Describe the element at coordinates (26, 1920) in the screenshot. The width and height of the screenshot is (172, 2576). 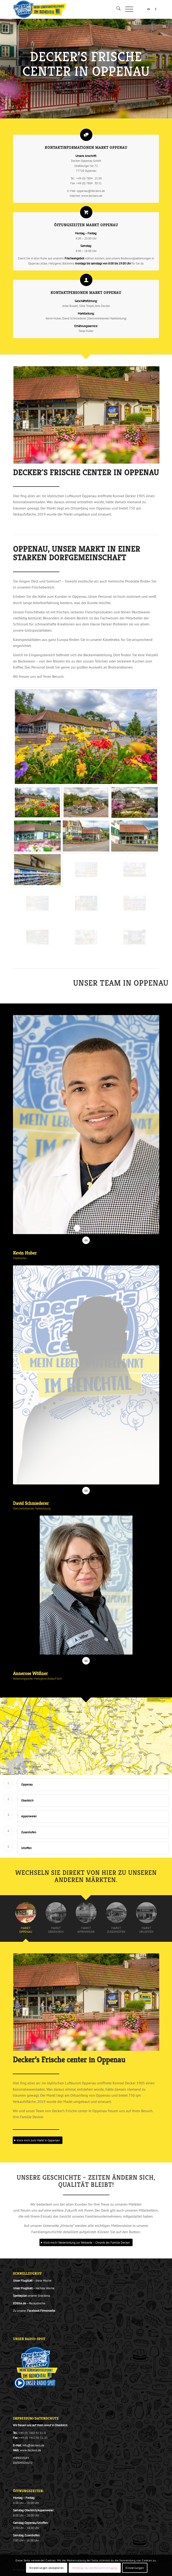
I see `[tab]` at that location.